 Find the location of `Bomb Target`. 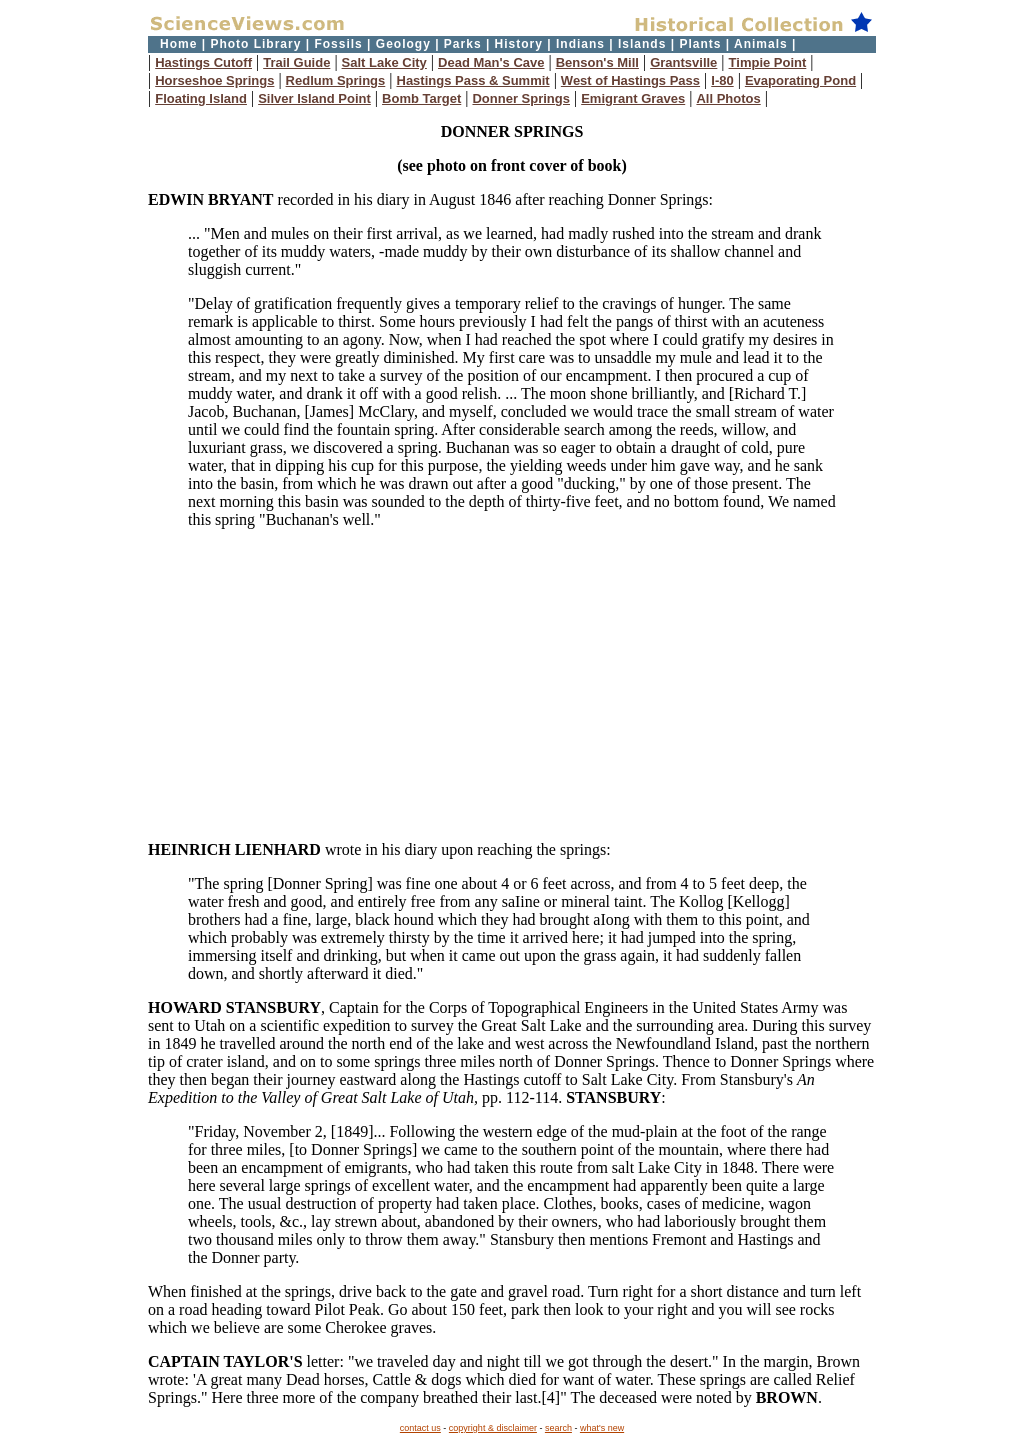

Bomb Target is located at coordinates (421, 98).